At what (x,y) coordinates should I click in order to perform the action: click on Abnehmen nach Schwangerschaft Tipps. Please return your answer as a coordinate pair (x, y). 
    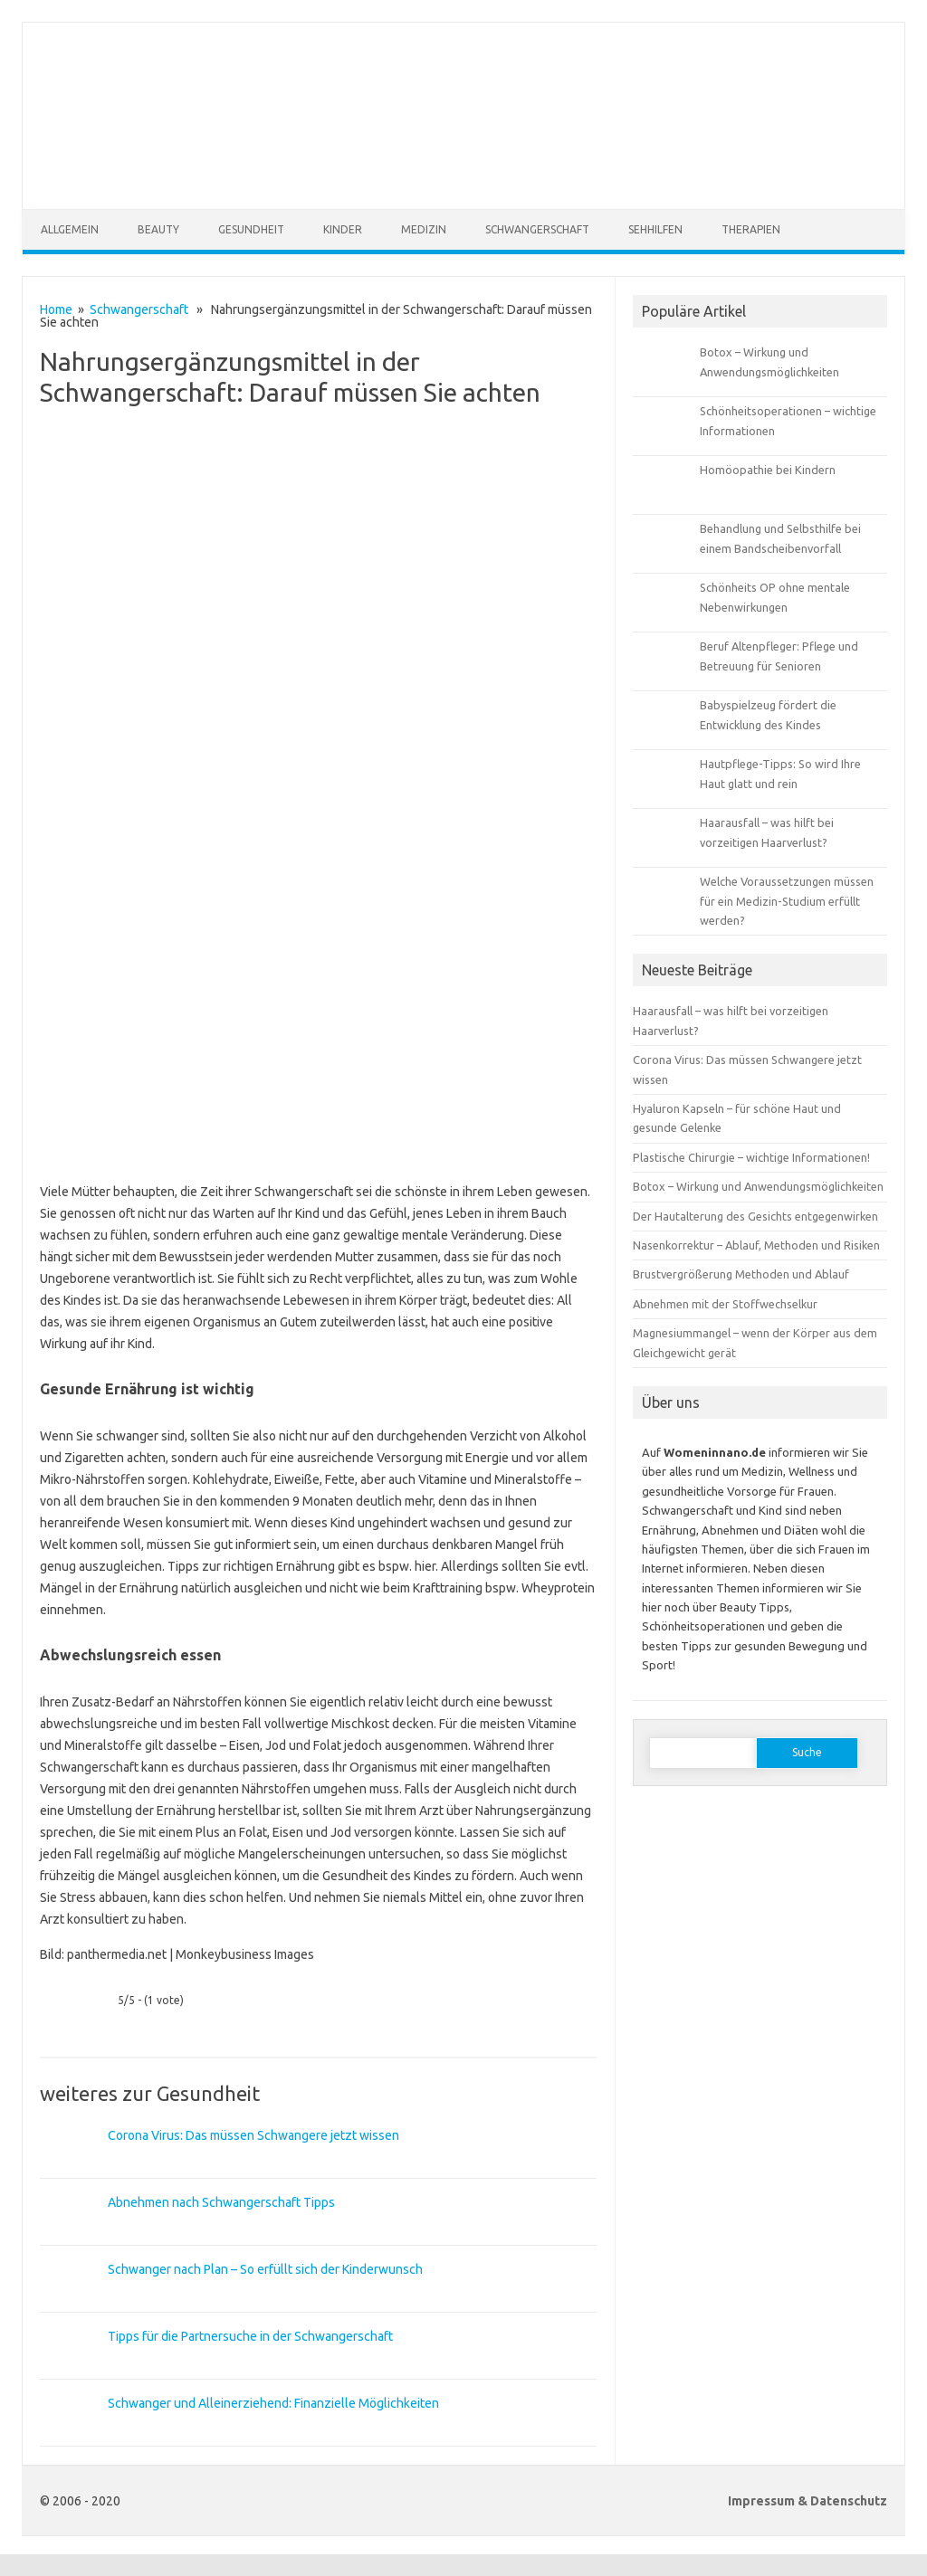
    Looking at the image, I should click on (221, 2202).